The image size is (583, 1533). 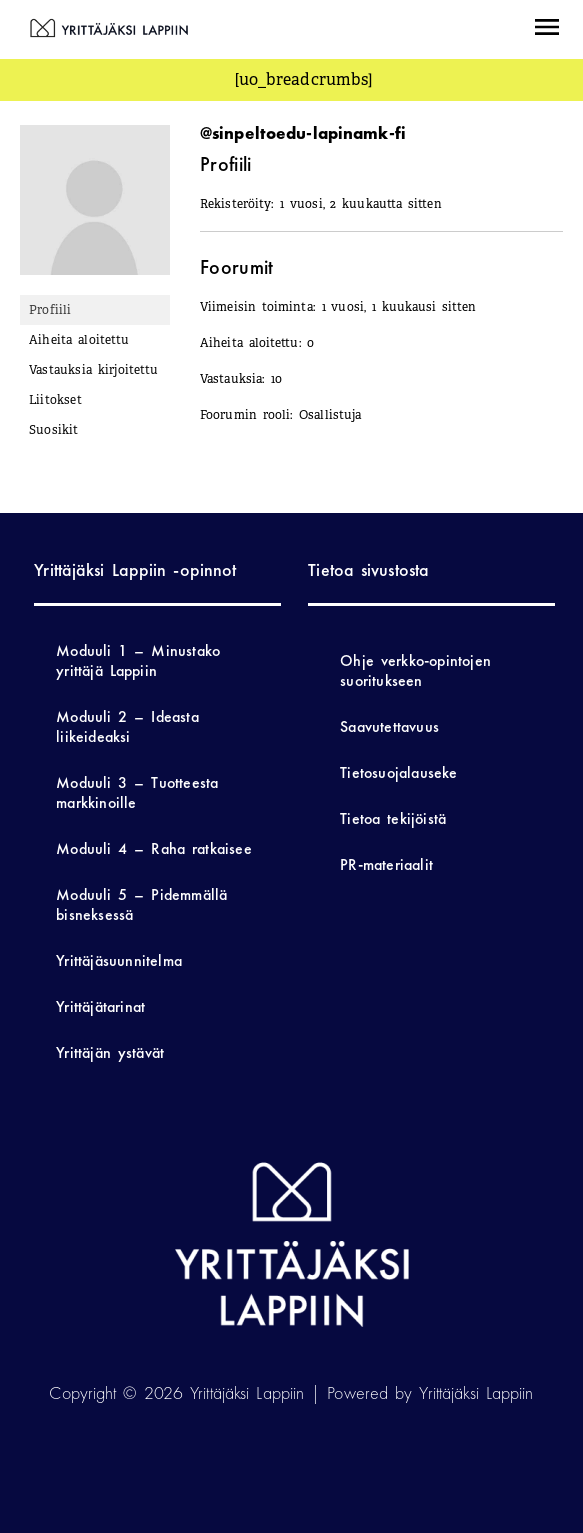 I want to click on Moduuli 5 – Pidemmällä bisneksessä, so click(x=141, y=904).